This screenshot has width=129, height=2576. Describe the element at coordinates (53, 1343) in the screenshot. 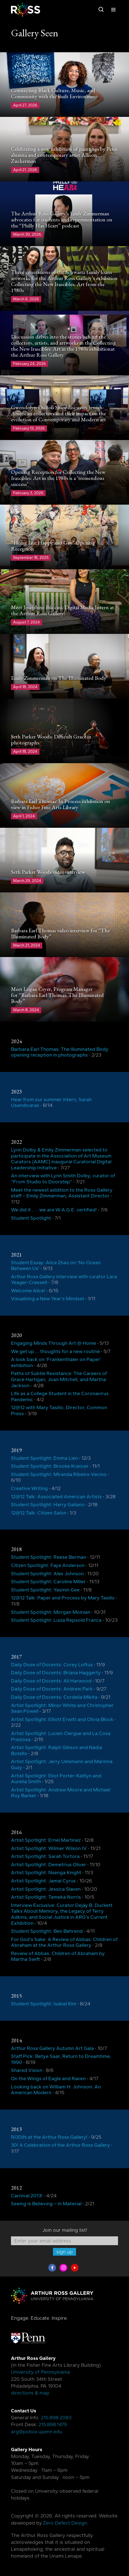

I see `Engaging Minds Through Art @ Home` at that location.